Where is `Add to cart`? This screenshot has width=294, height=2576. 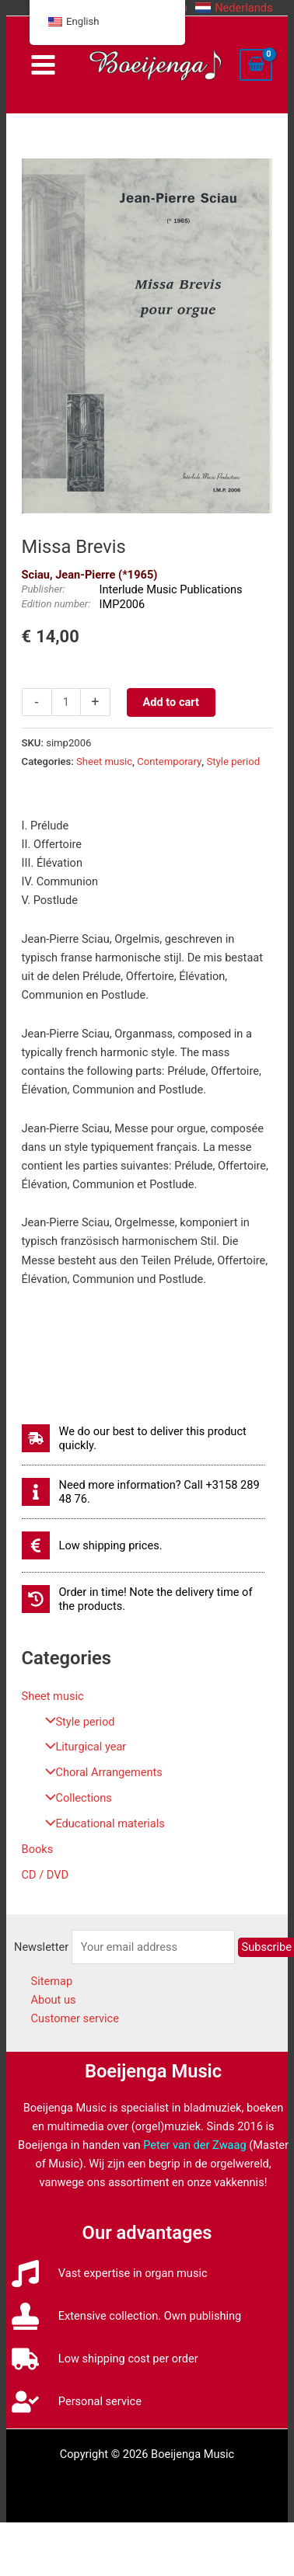
Add to cart is located at coordinates (171, 702).